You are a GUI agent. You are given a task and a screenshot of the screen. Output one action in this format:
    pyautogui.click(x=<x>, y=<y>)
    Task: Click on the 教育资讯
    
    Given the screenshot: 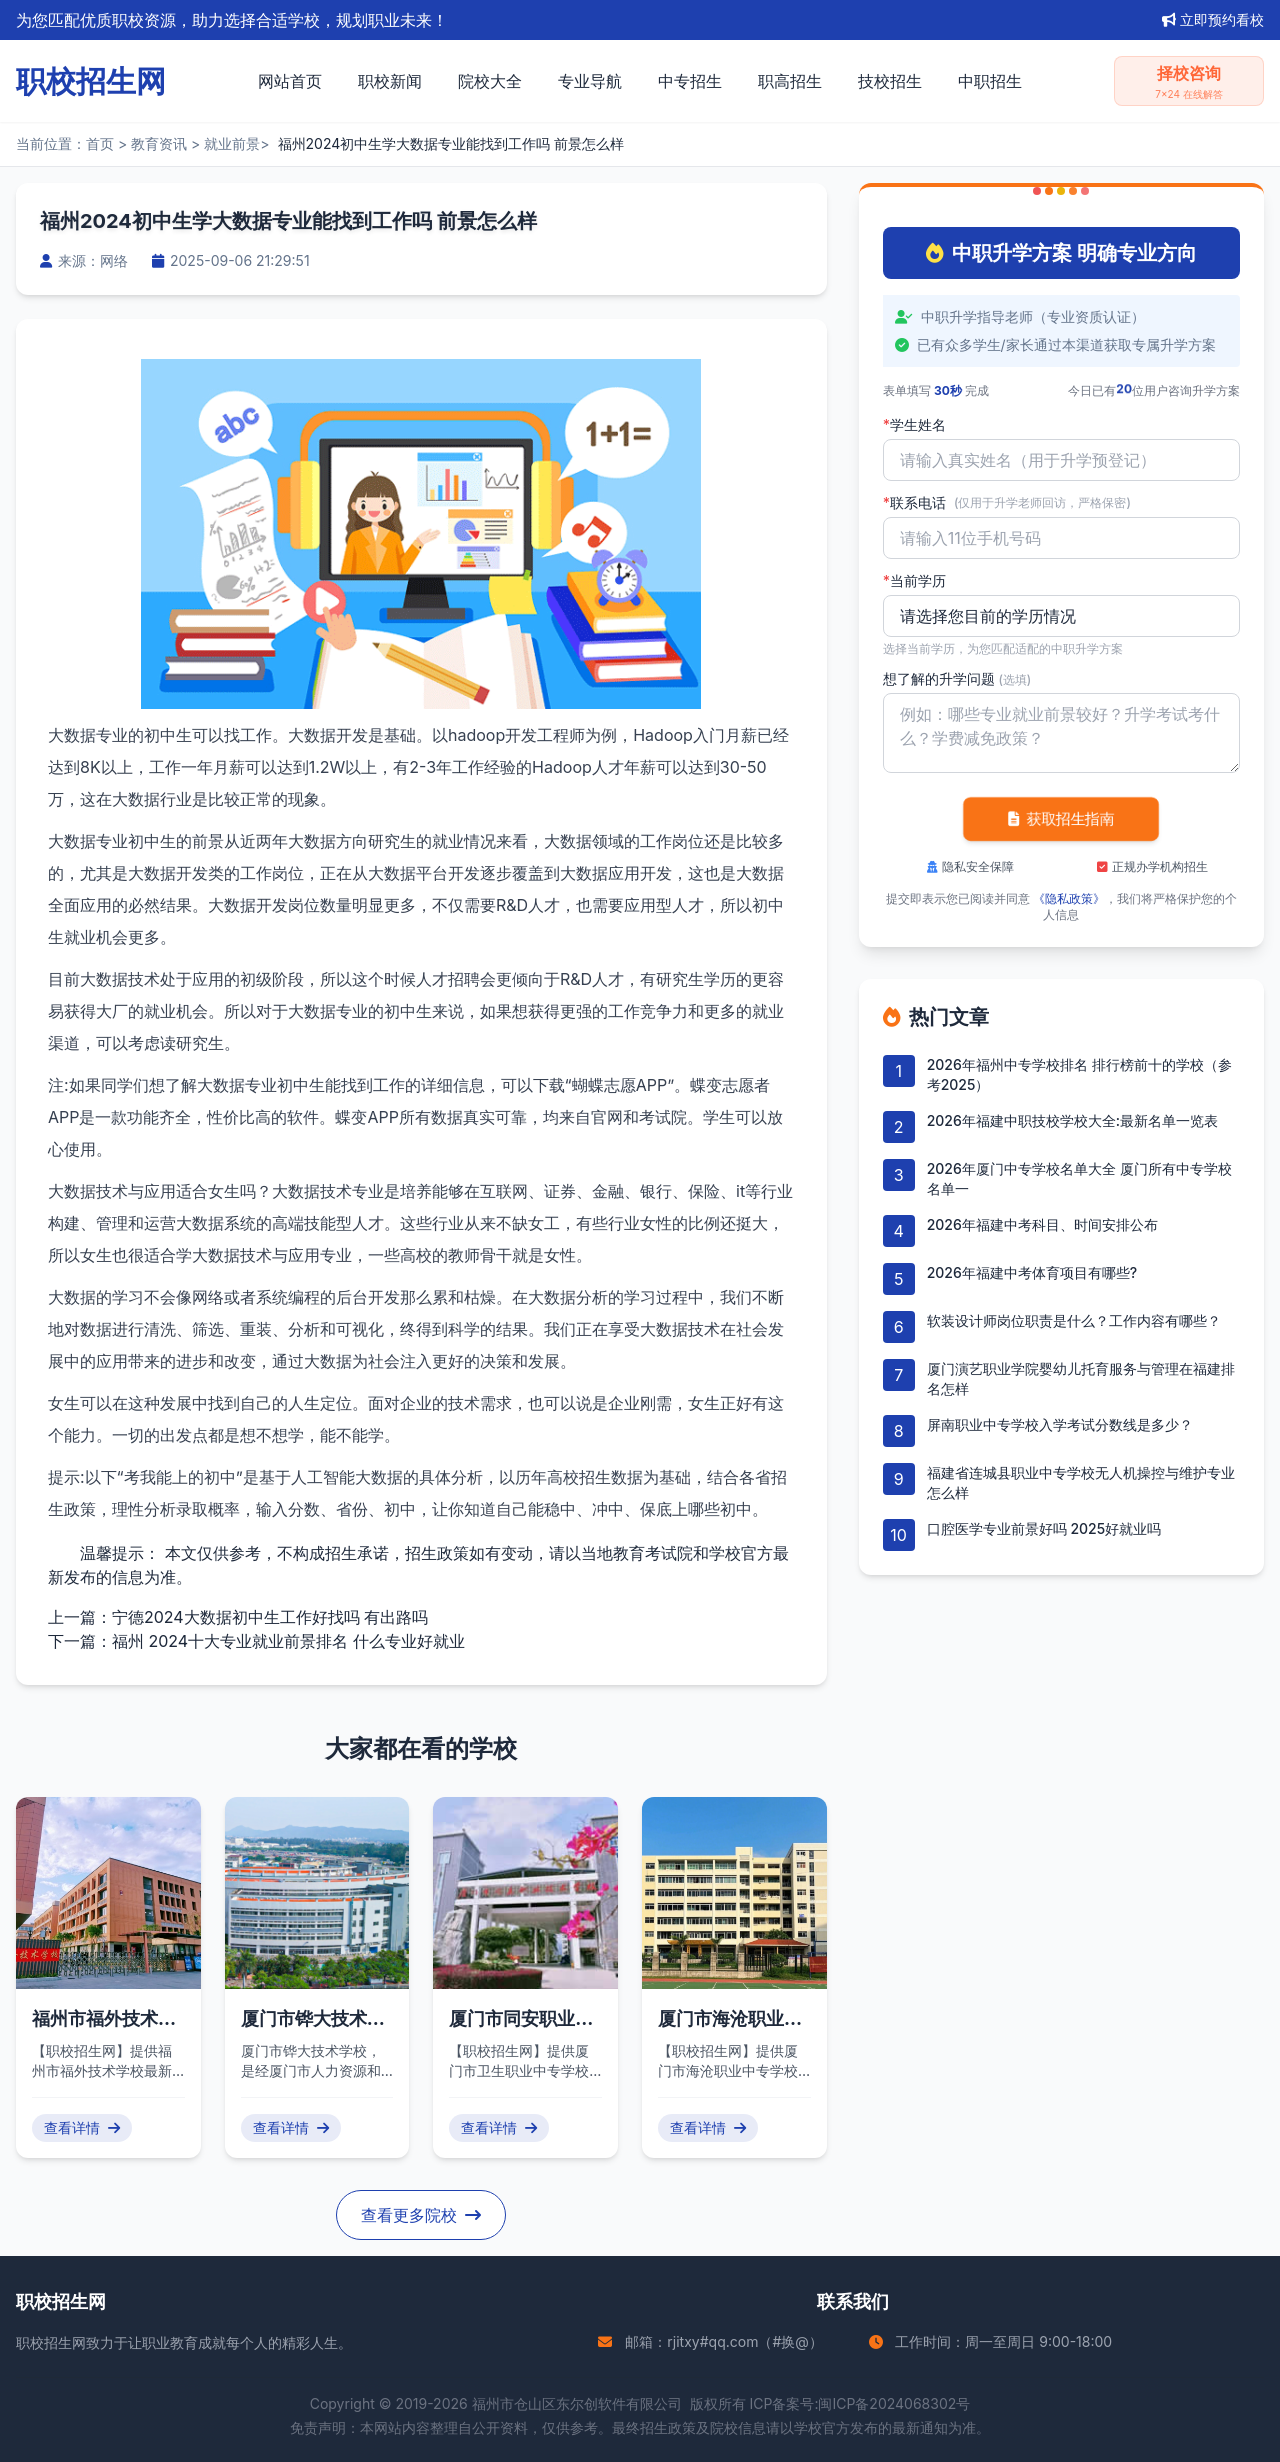 What is the action you would take?
    pyautogui.click(x=159, y=143)
    